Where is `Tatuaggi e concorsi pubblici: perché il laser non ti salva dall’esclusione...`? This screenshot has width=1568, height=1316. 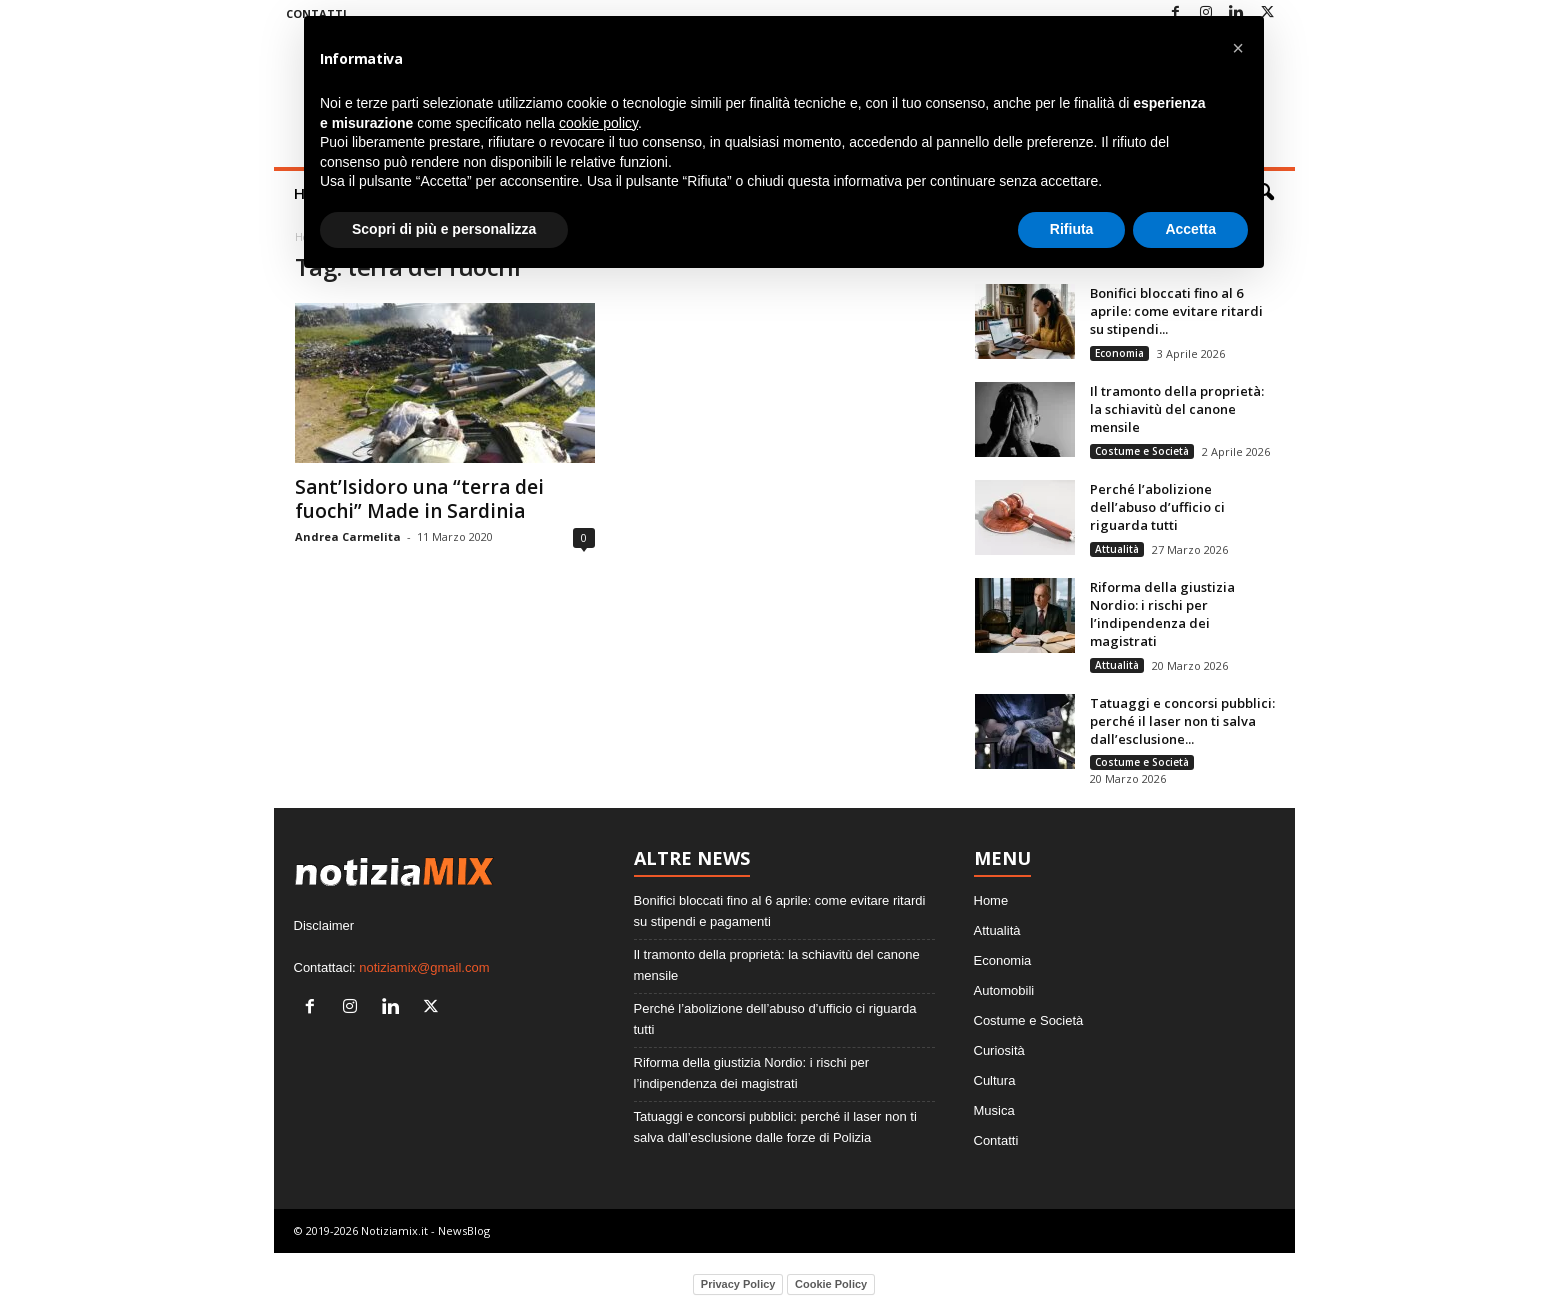 Tatuaggi e concorsi pubblici: perché il laser non ti salva dall’esclusione... is located at coordinates (1182, 721).